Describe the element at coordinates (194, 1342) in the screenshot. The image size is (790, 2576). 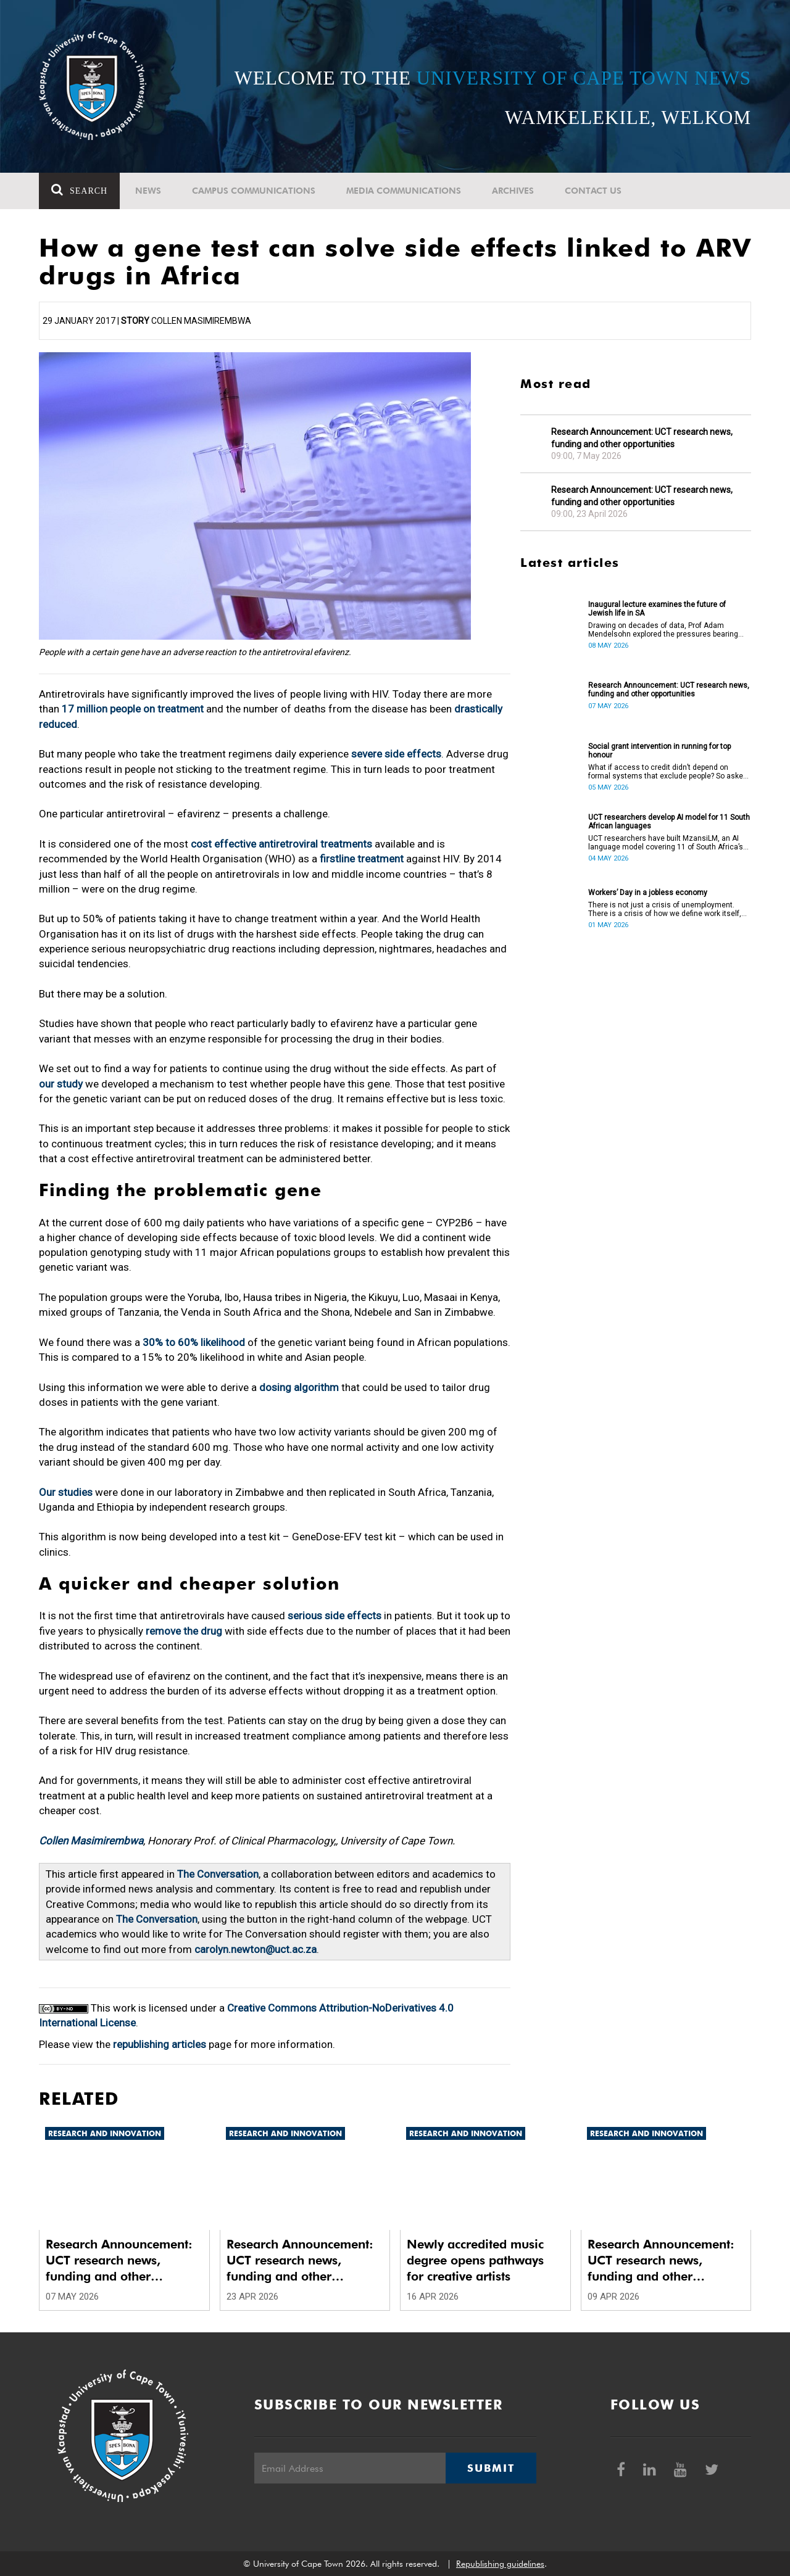
I see `30% to 60% likelihood` at that location.